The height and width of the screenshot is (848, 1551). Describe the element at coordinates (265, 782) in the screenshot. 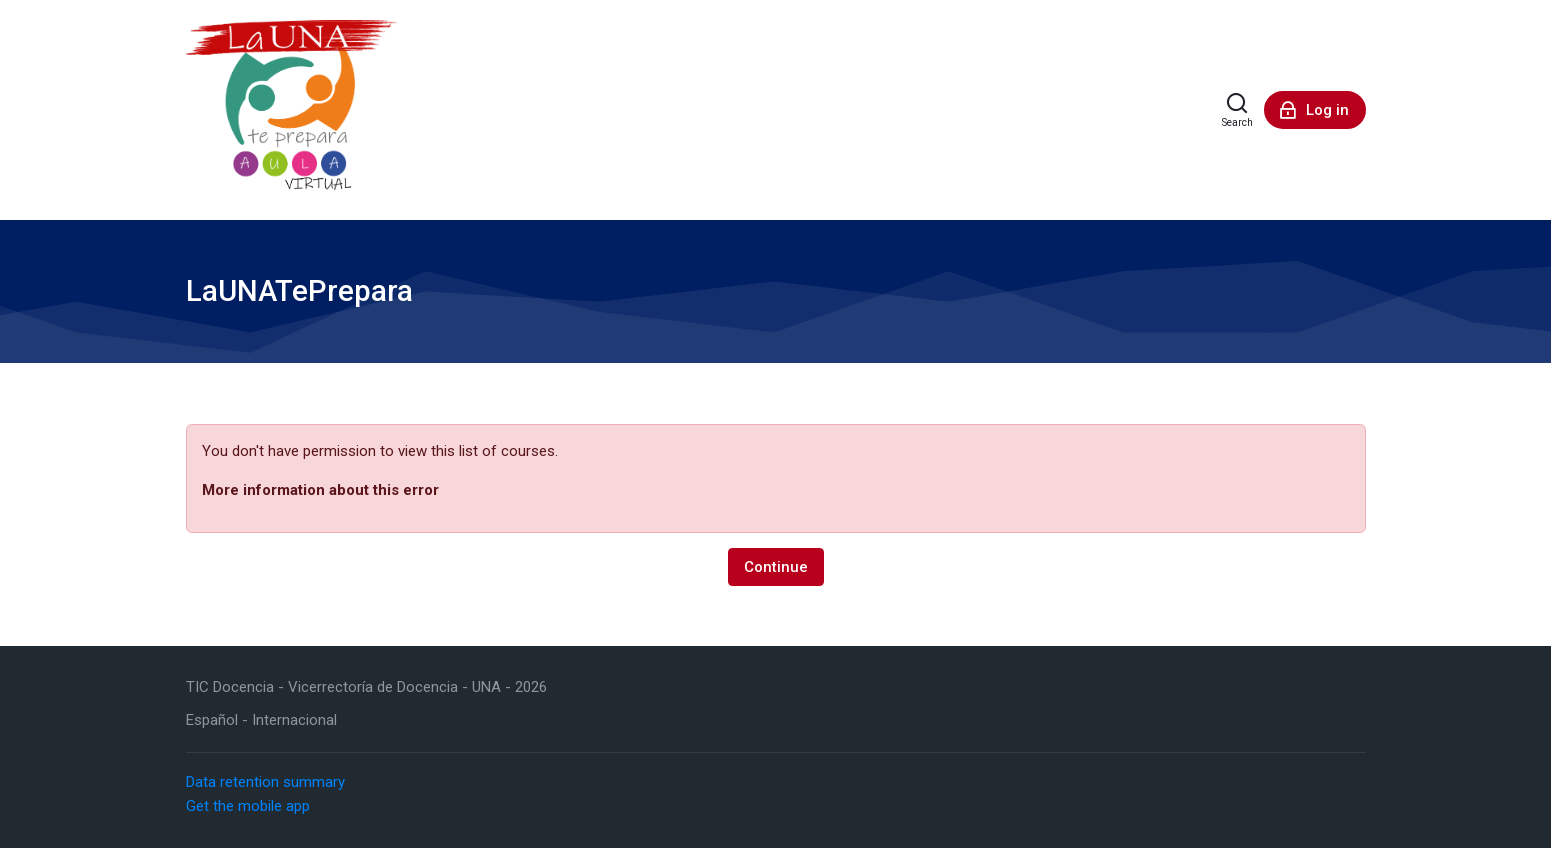

I see `Data retention summary` at that location.